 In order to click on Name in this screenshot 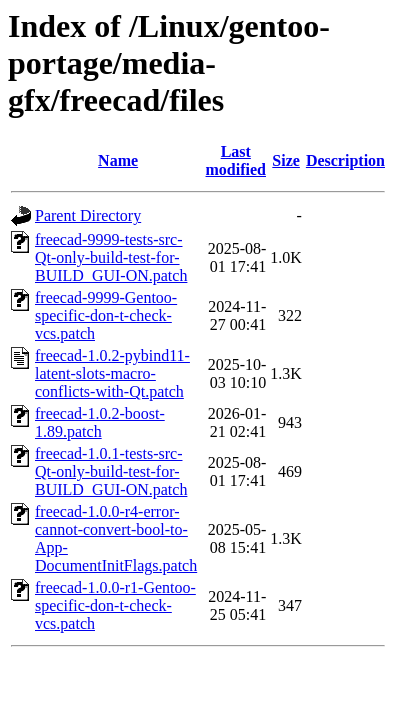, I will do `click(118, 160)`.